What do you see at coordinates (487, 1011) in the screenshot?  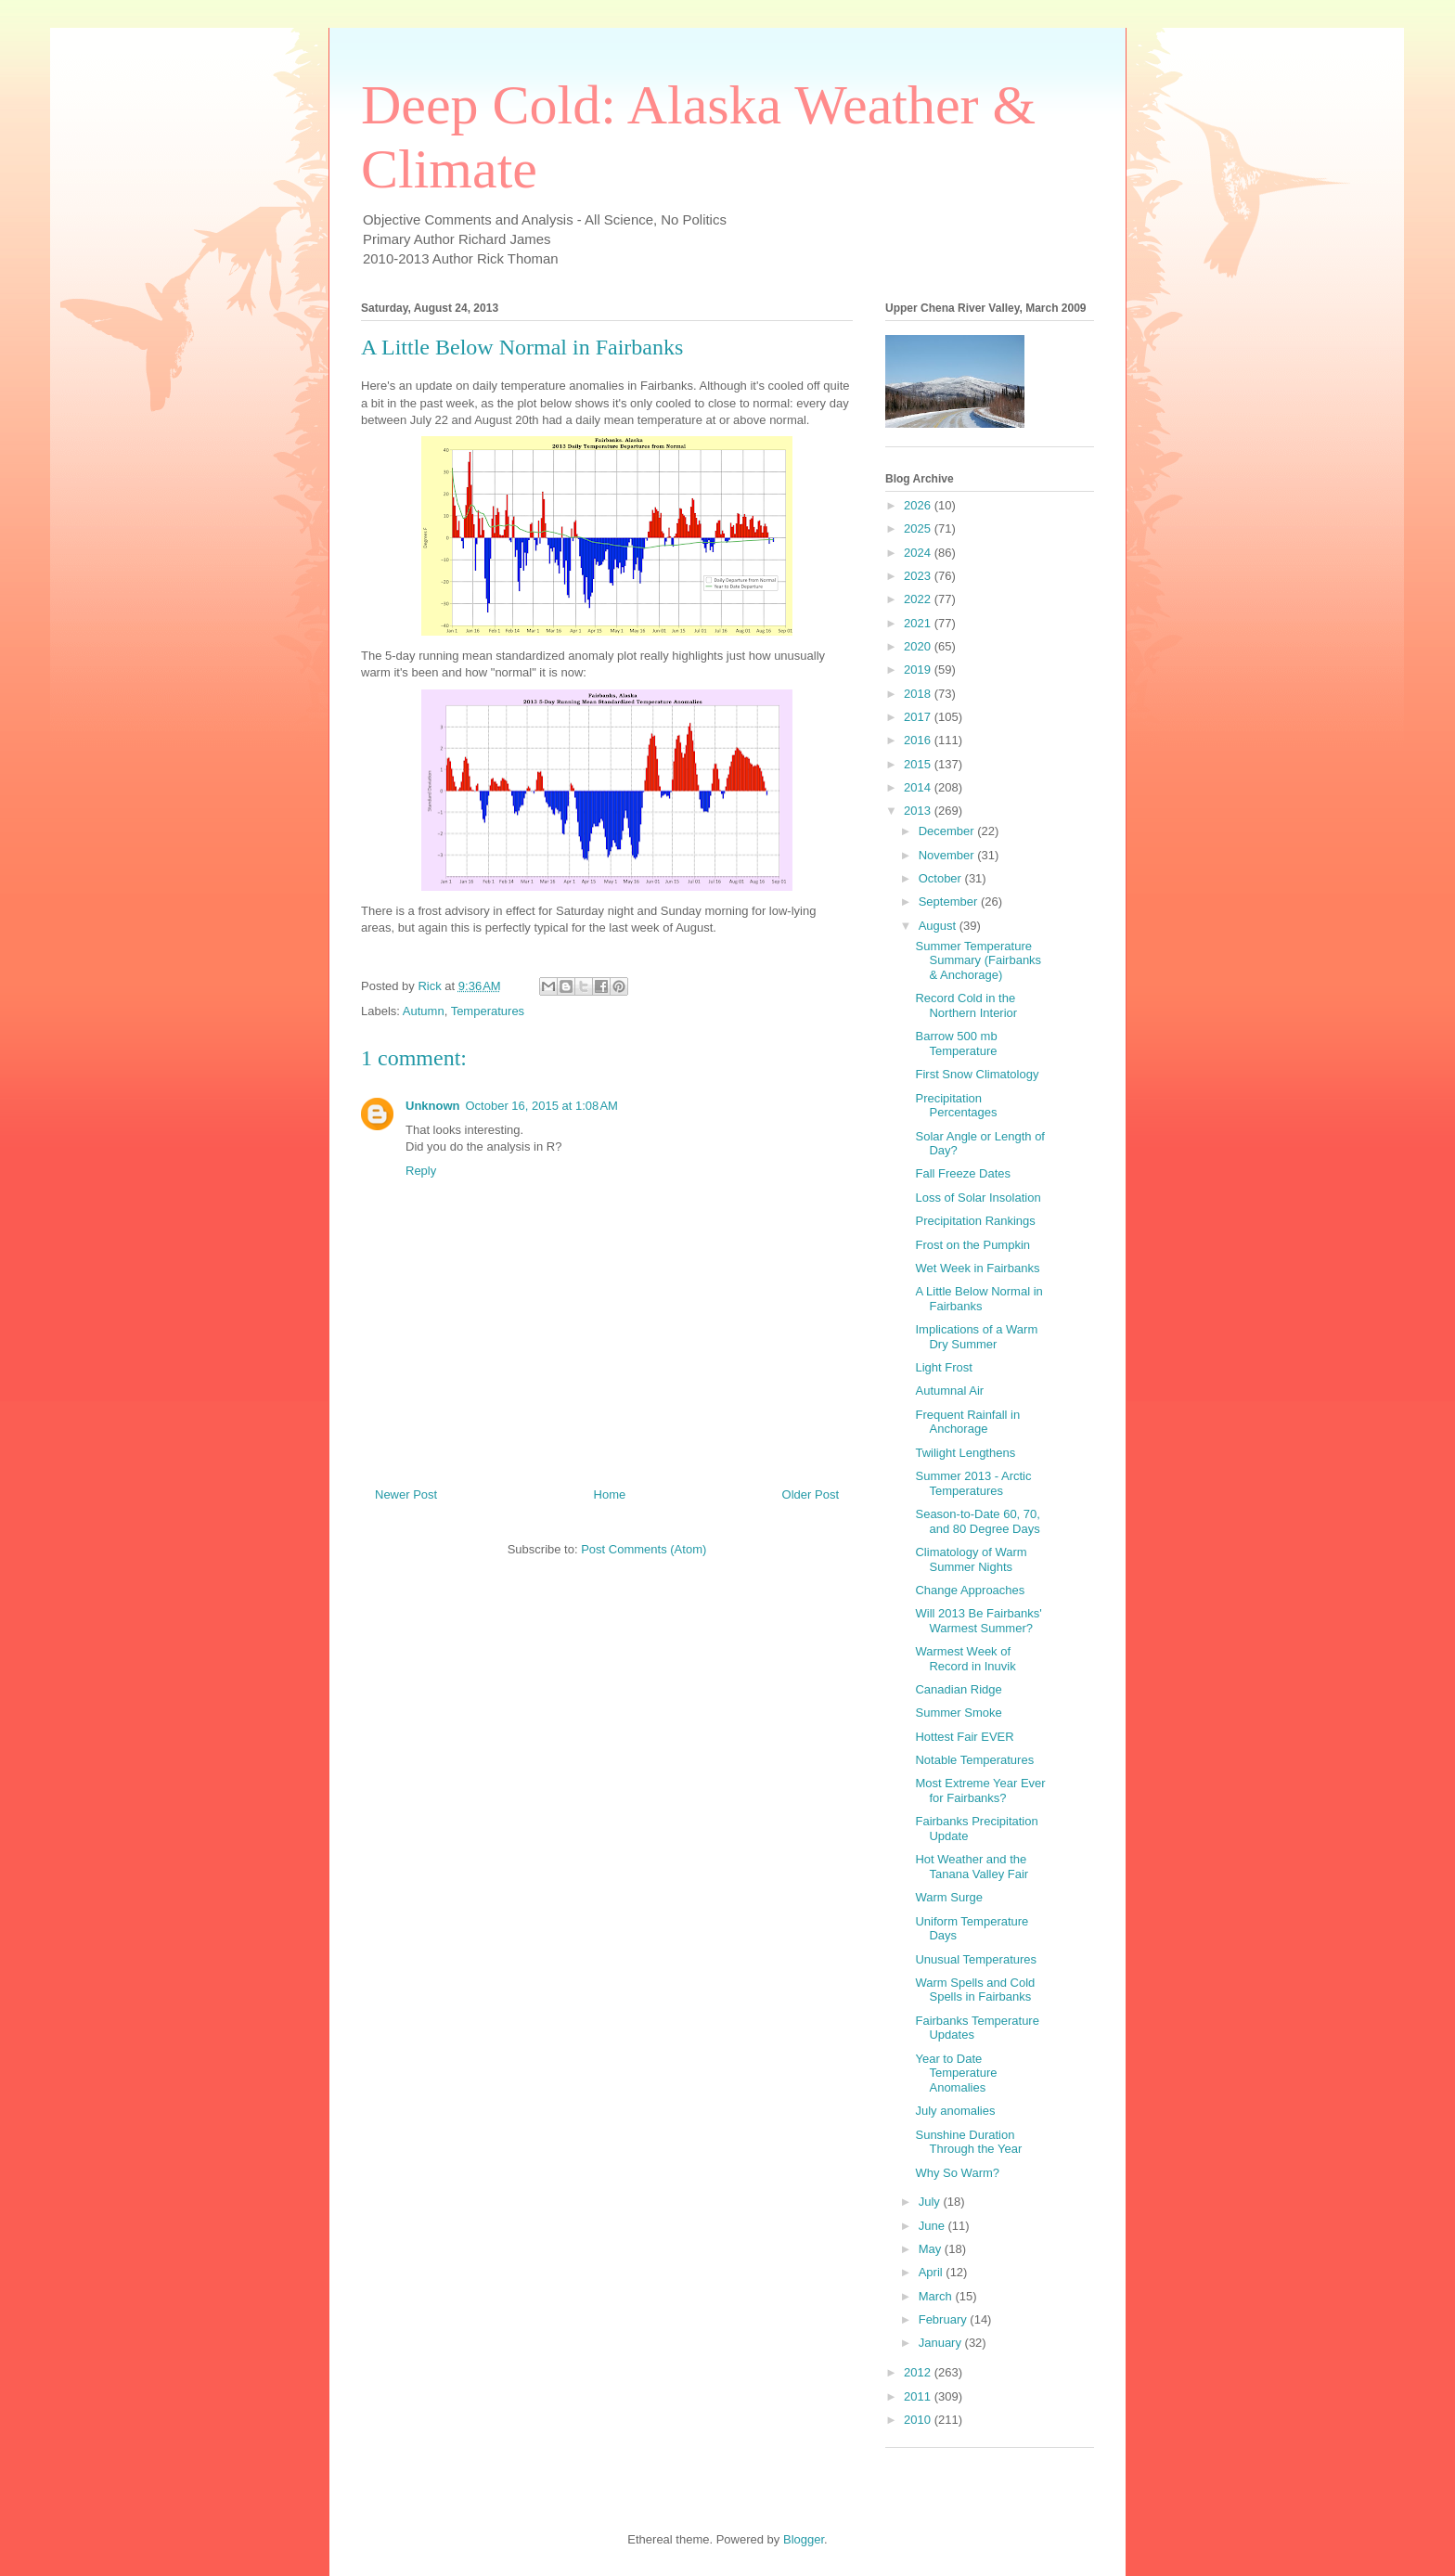 I see `Temperatures` at bounding box center [487, 1011].